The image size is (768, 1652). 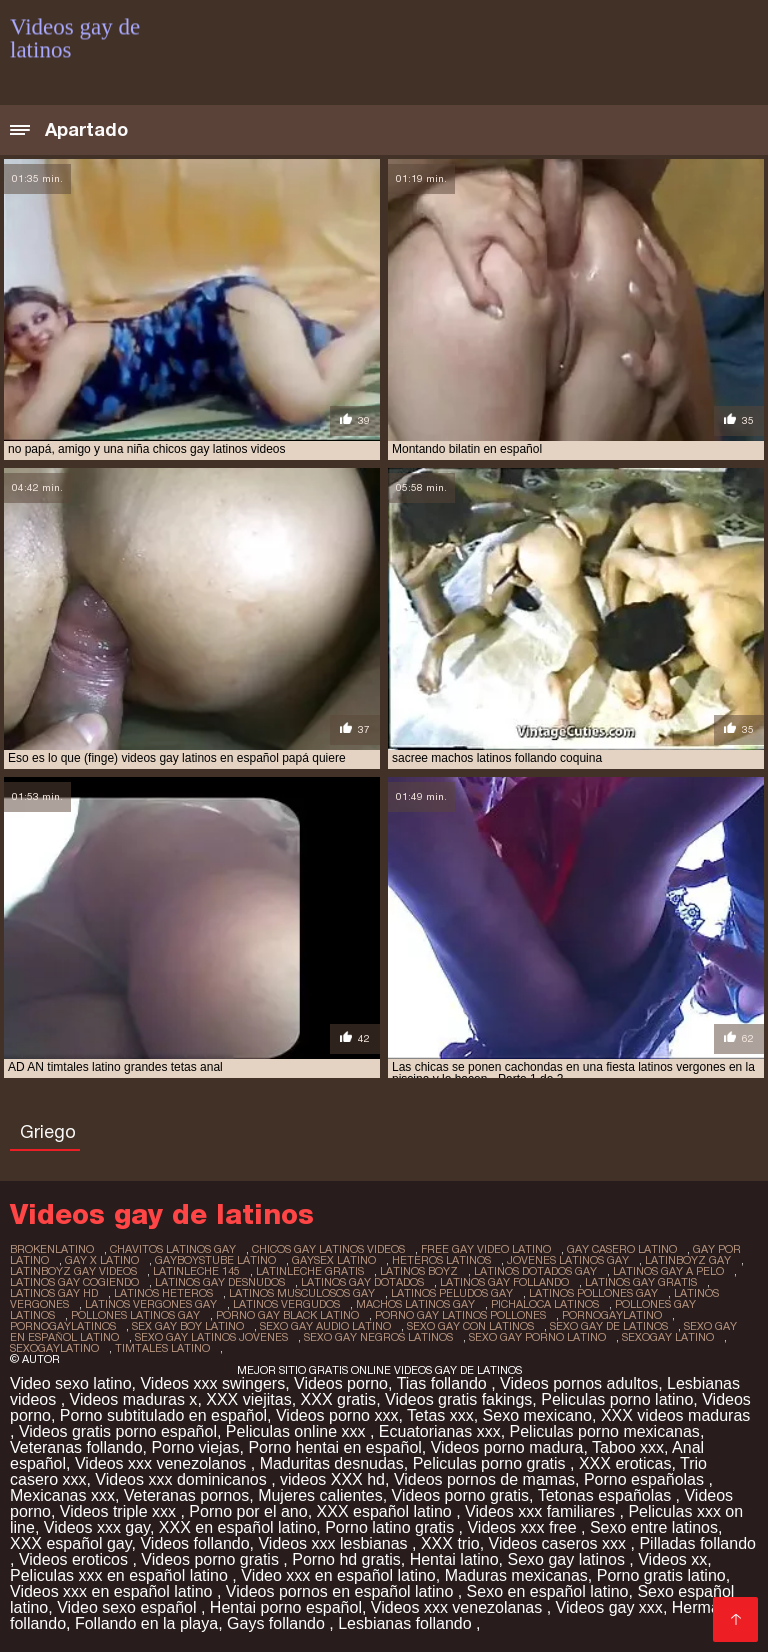 I want to click on latinboyz gay videos, so click(x=73, y=1271).